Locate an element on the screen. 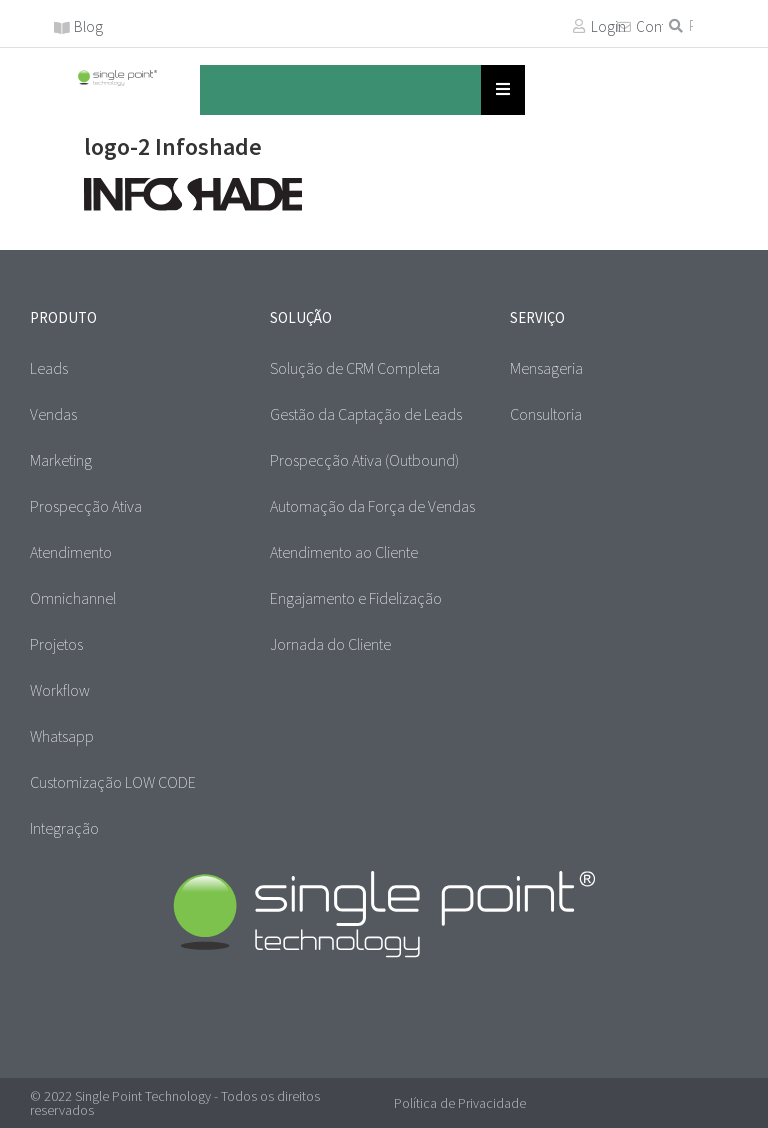 The width and height of the screenshot is (768, 1128). Leads is located at coordinates (49, 368).